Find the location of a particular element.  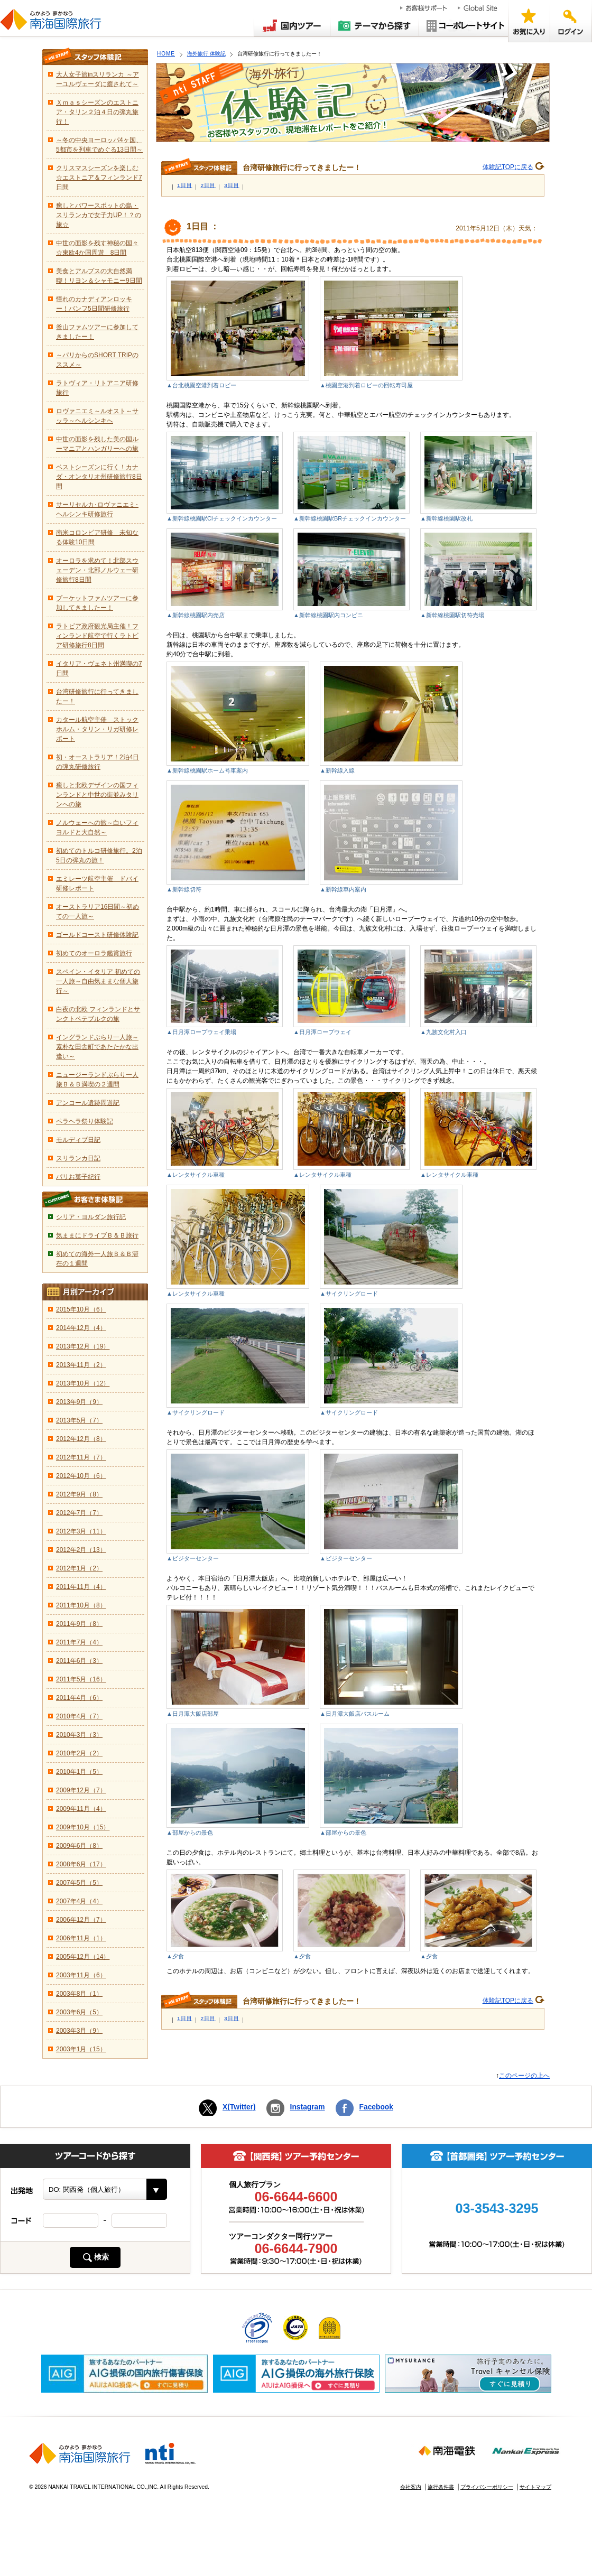

2010年4月（7） is located at coordinates (79, 1716).